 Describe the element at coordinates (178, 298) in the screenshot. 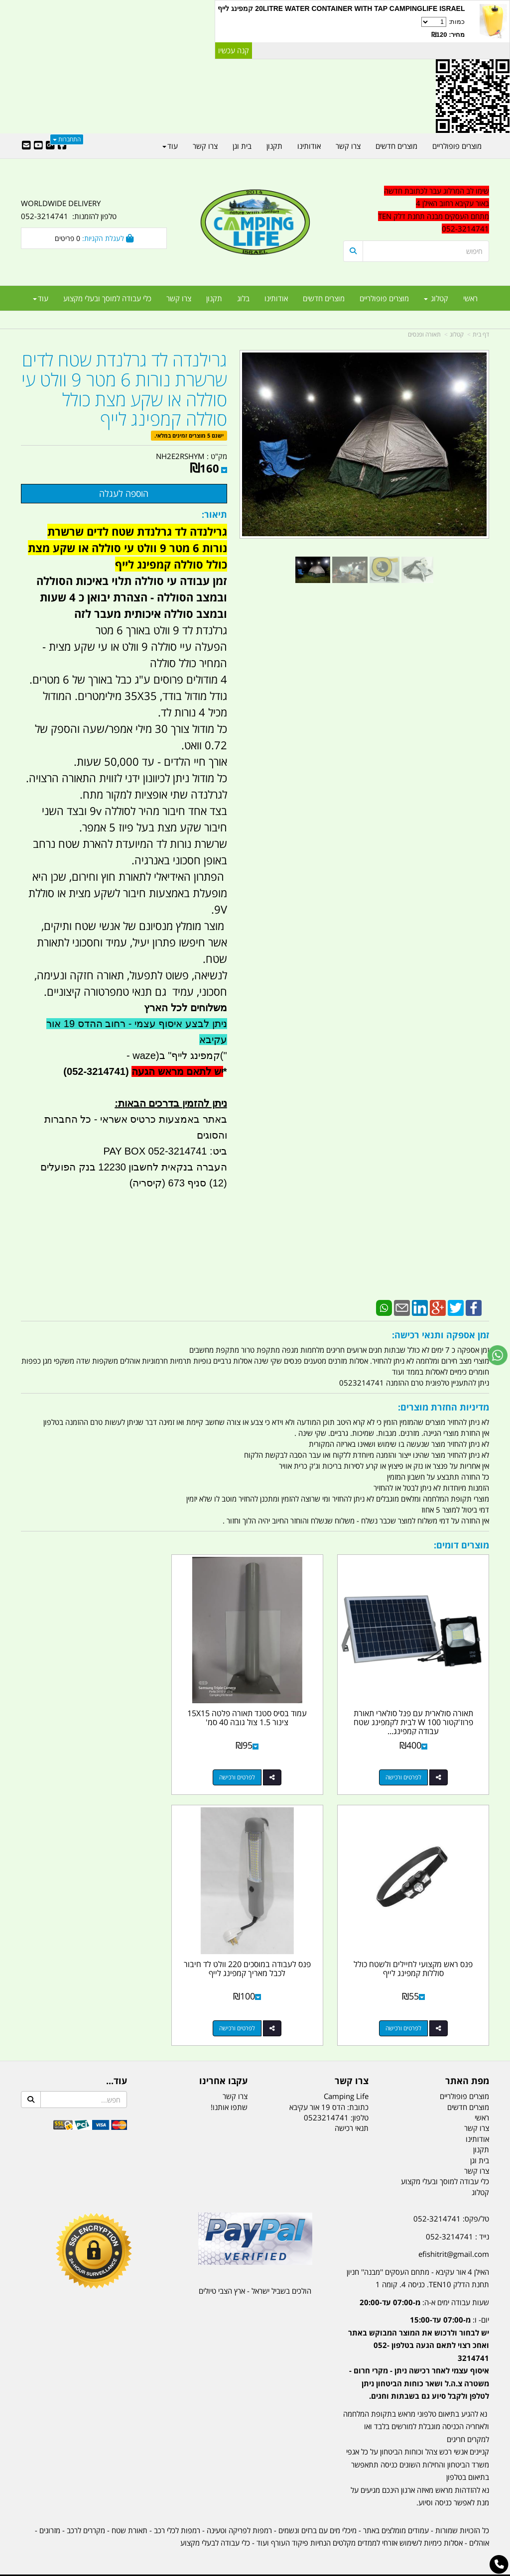

I see `צרו קשר [menuitem]` at that location.